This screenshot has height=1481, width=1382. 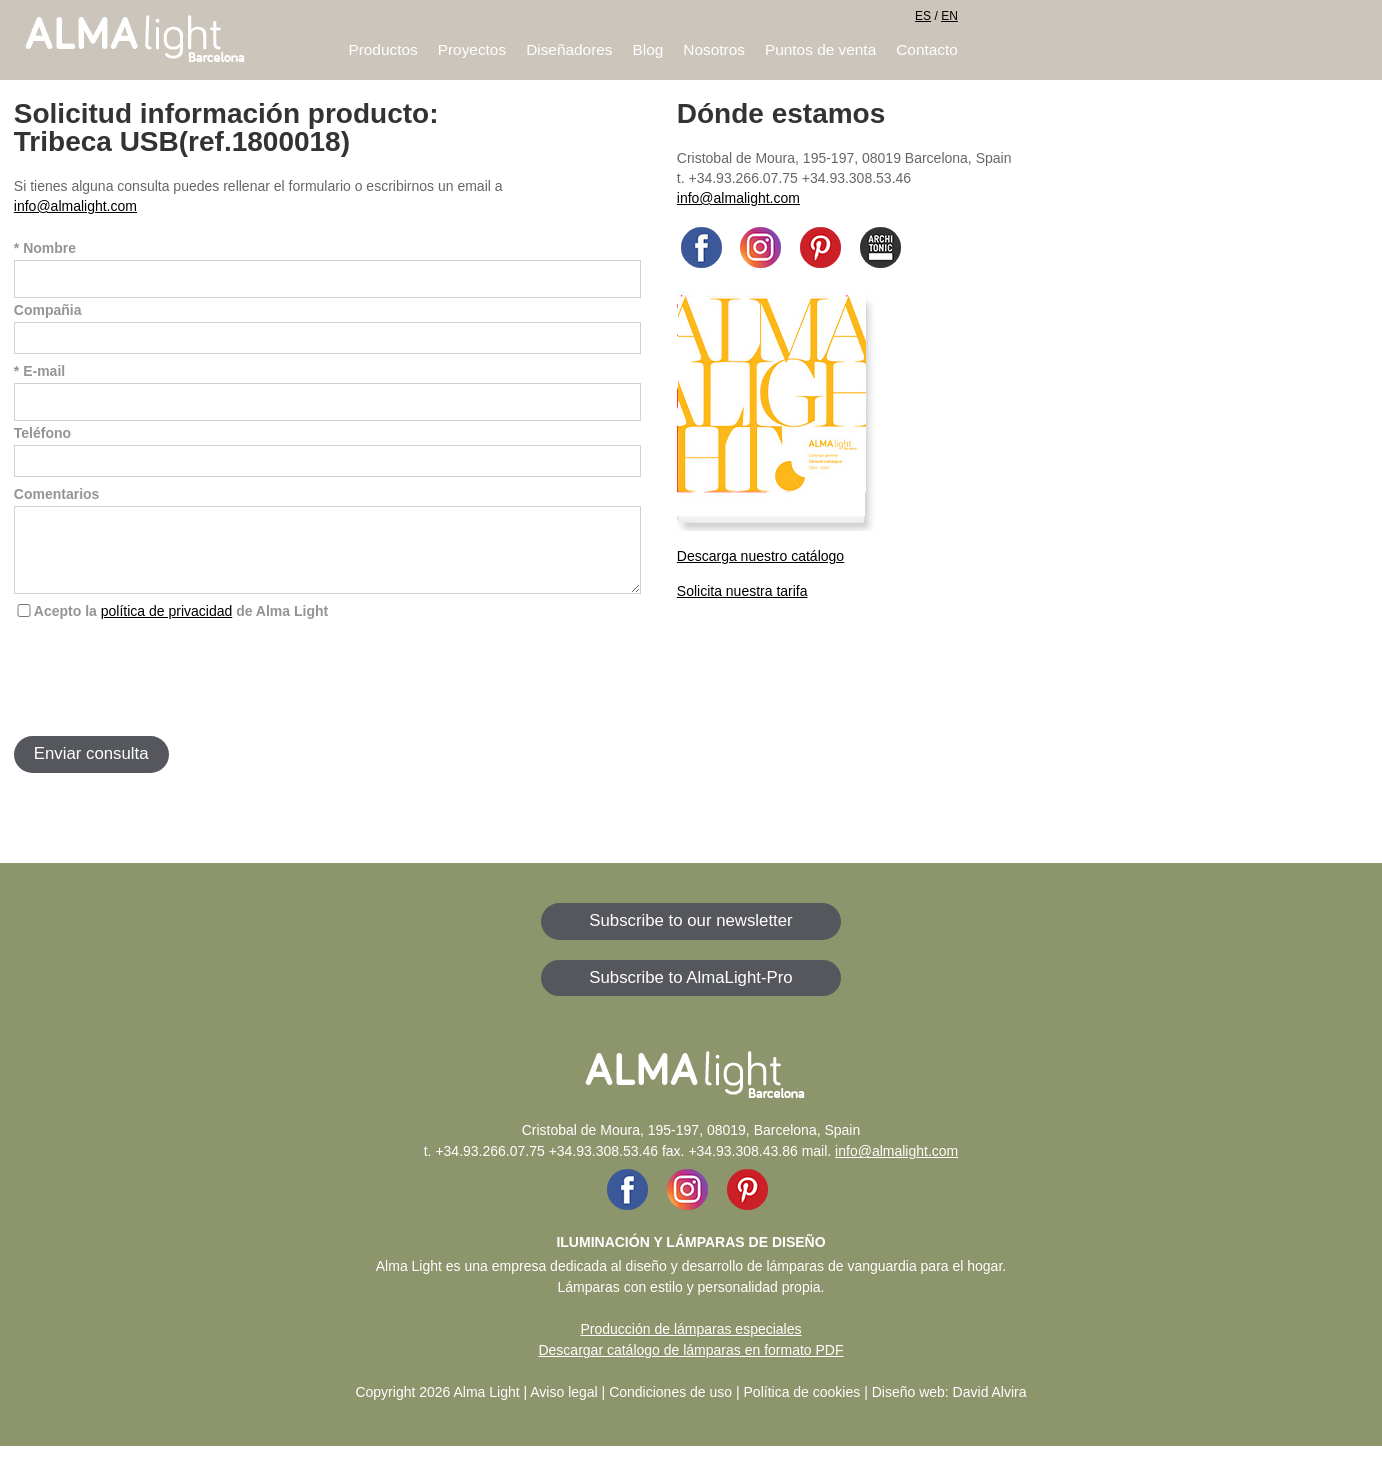 I want to click on Subscribe to our newsletter, so click(x=690, y=935).